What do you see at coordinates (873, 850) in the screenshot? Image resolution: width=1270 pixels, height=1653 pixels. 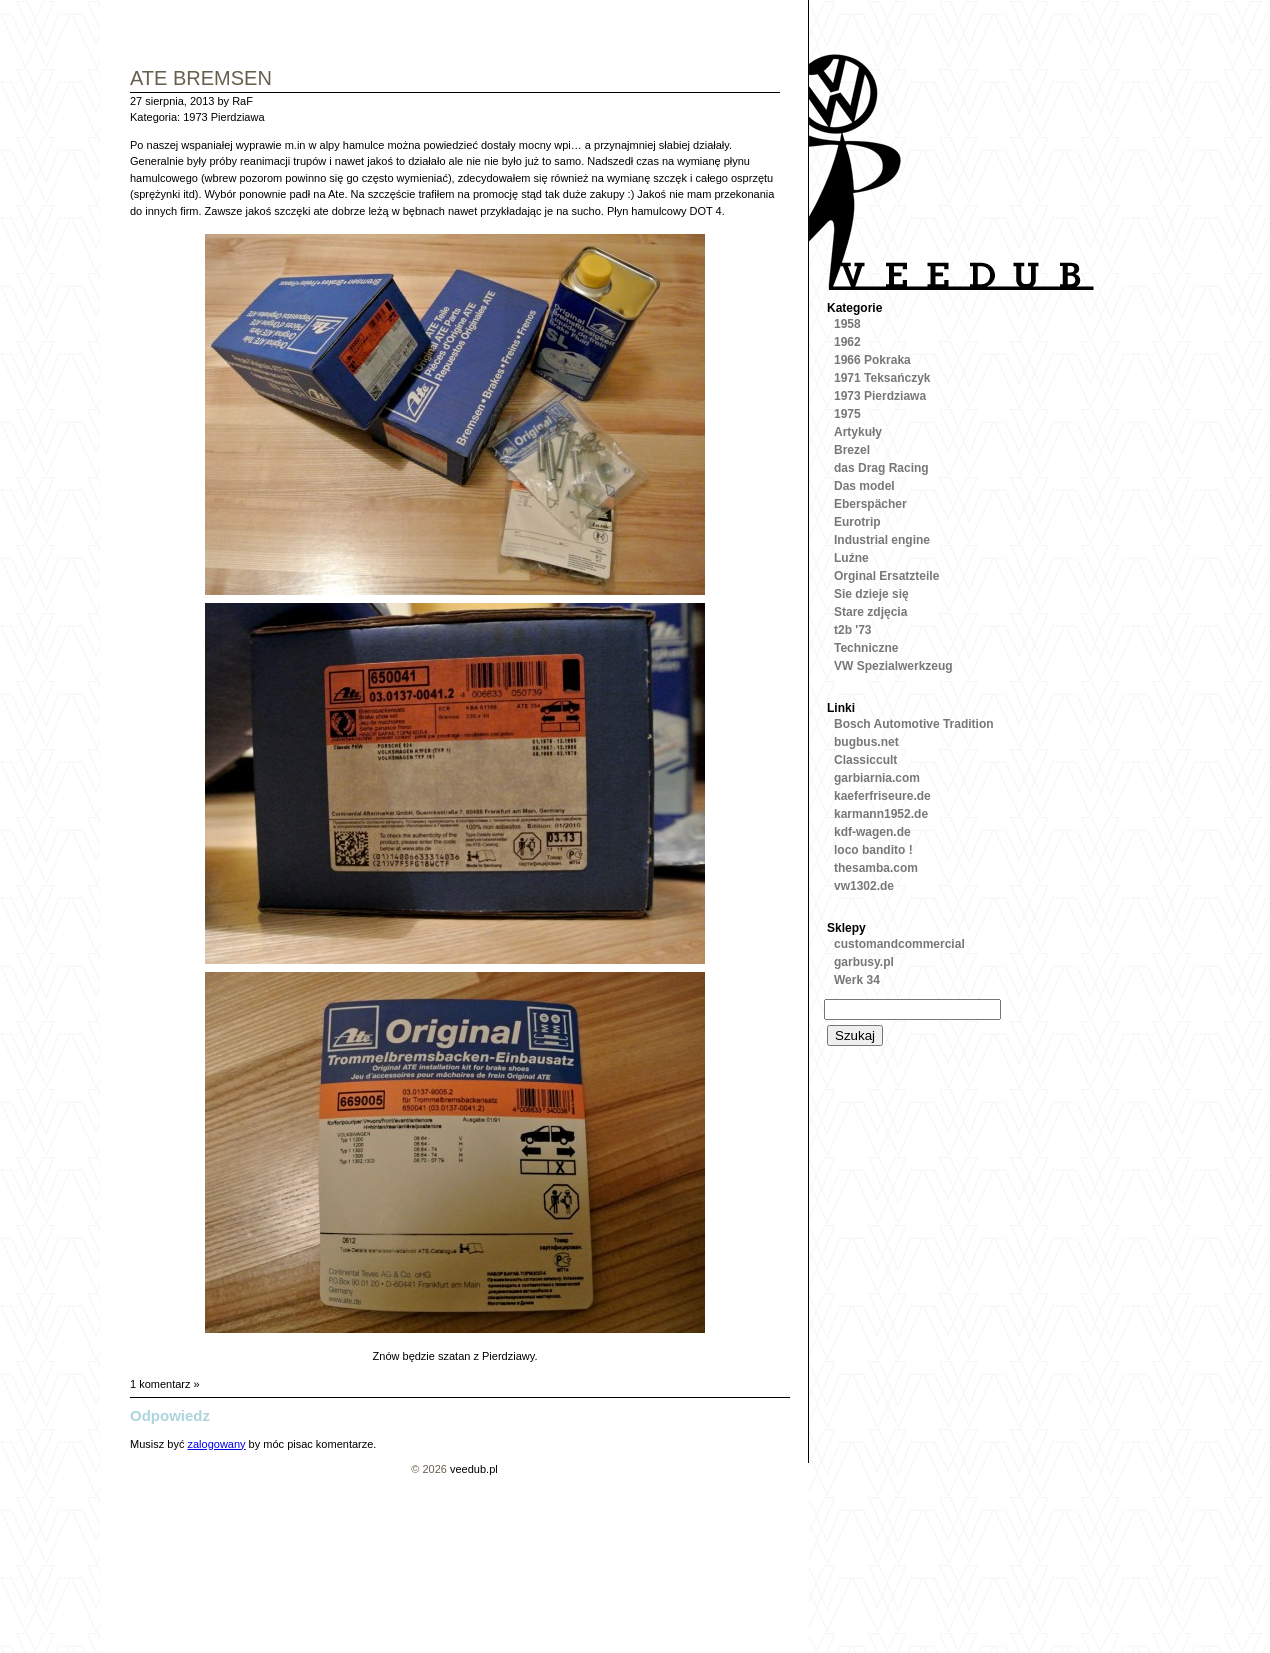 I see `loco bandito !` at bounding box center [873, 850].